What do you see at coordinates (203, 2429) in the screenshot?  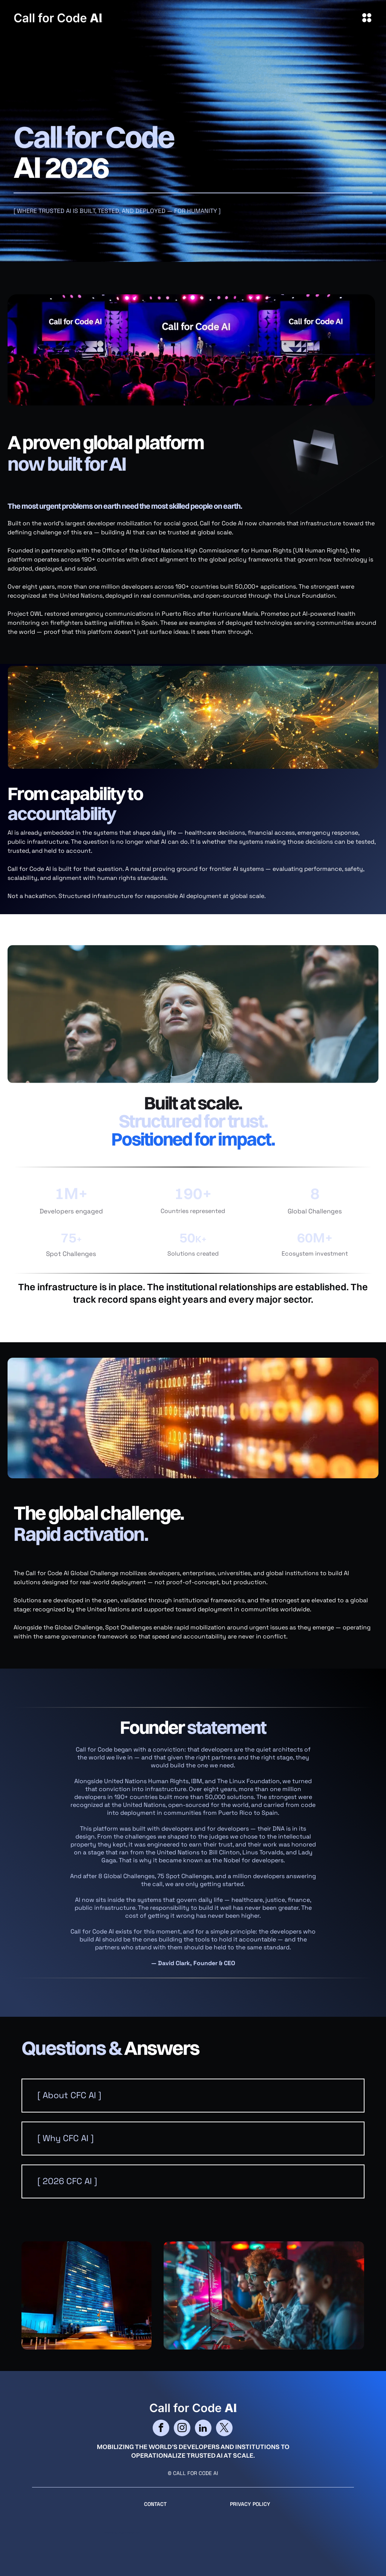 I see `[linkedin]` at bounding box center [203, 2429].